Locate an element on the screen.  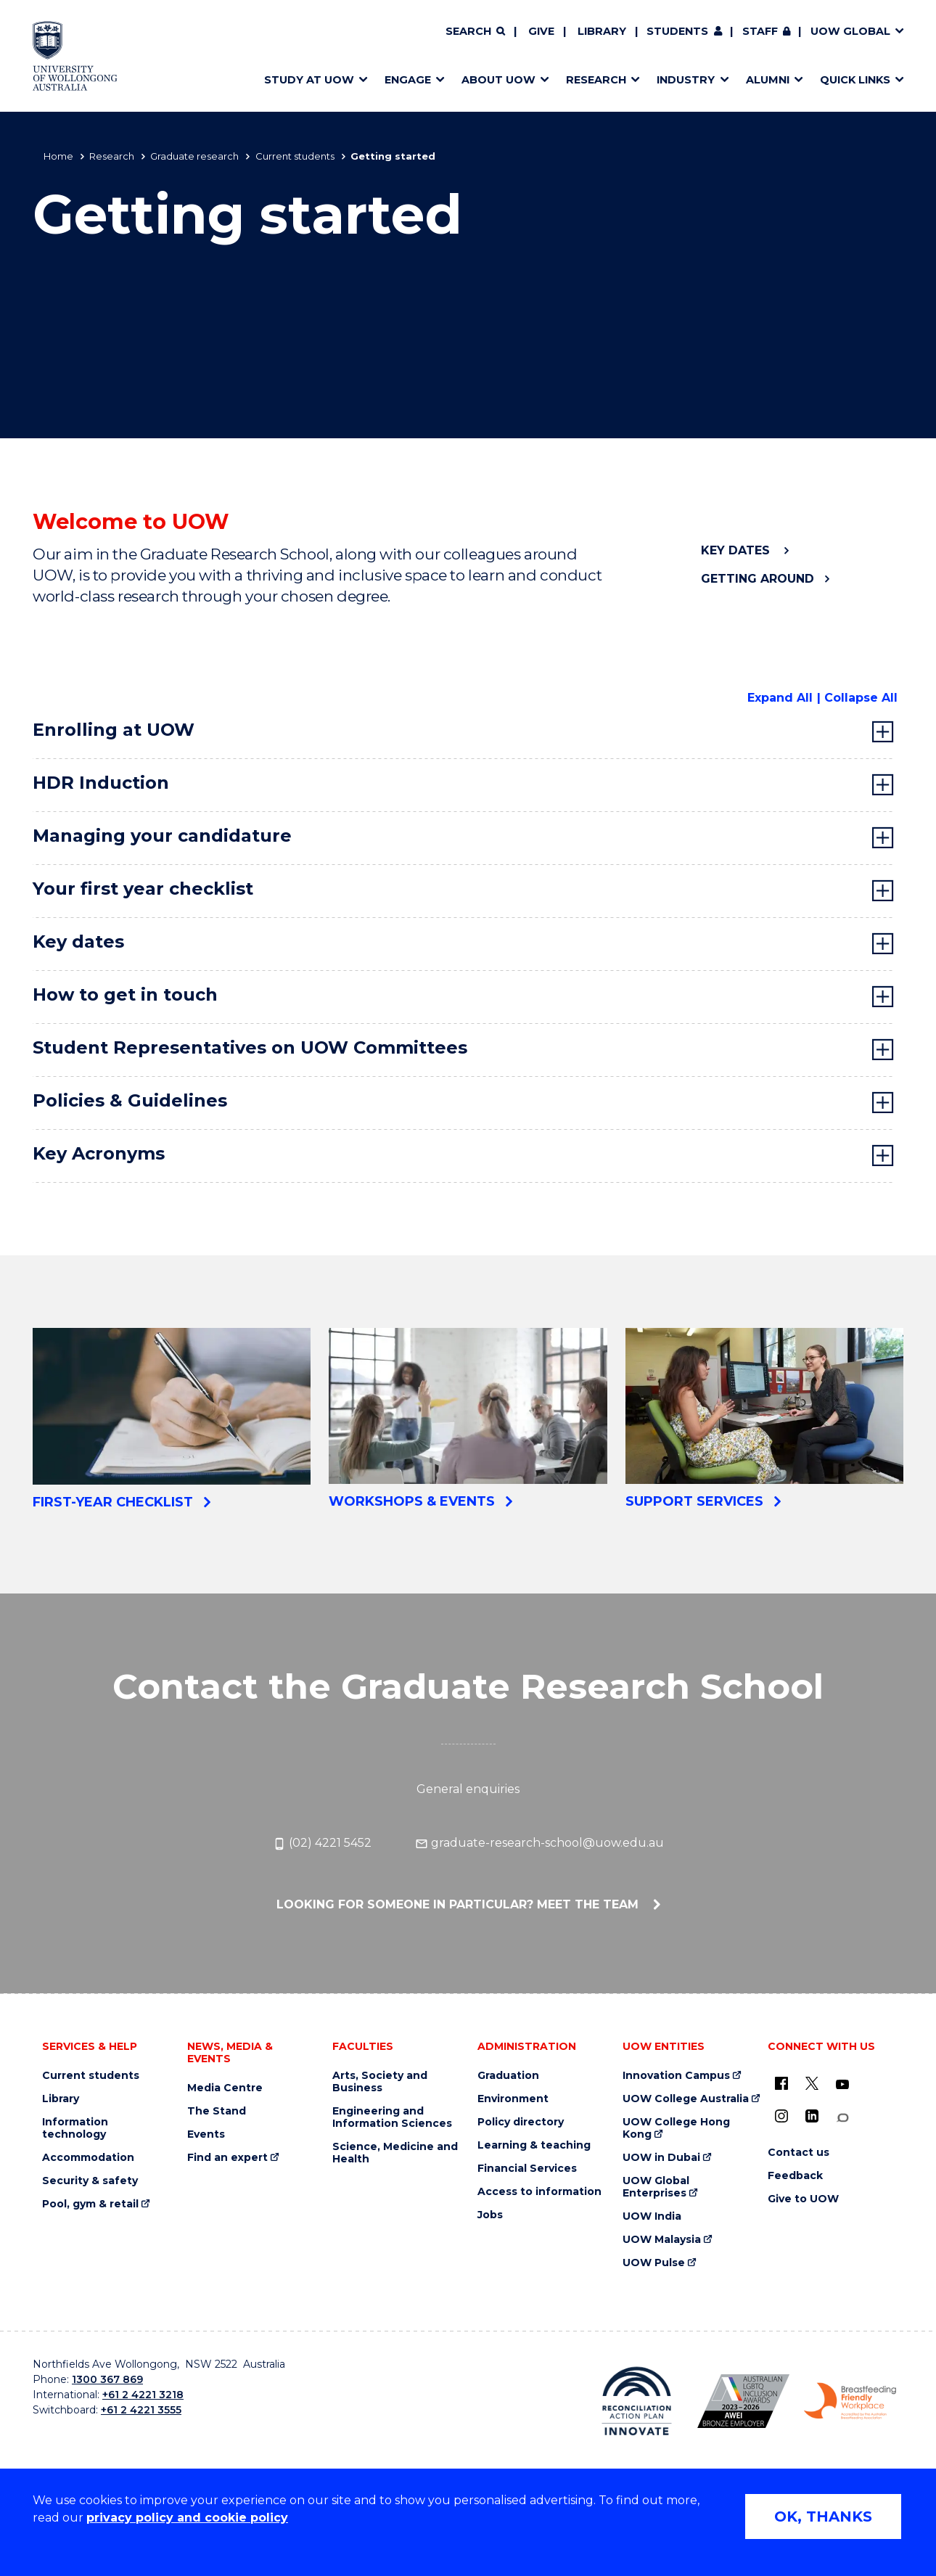
Pool, gym & retail [Pool, gym & retail (external link)] is located at coordinates (90, 2204).